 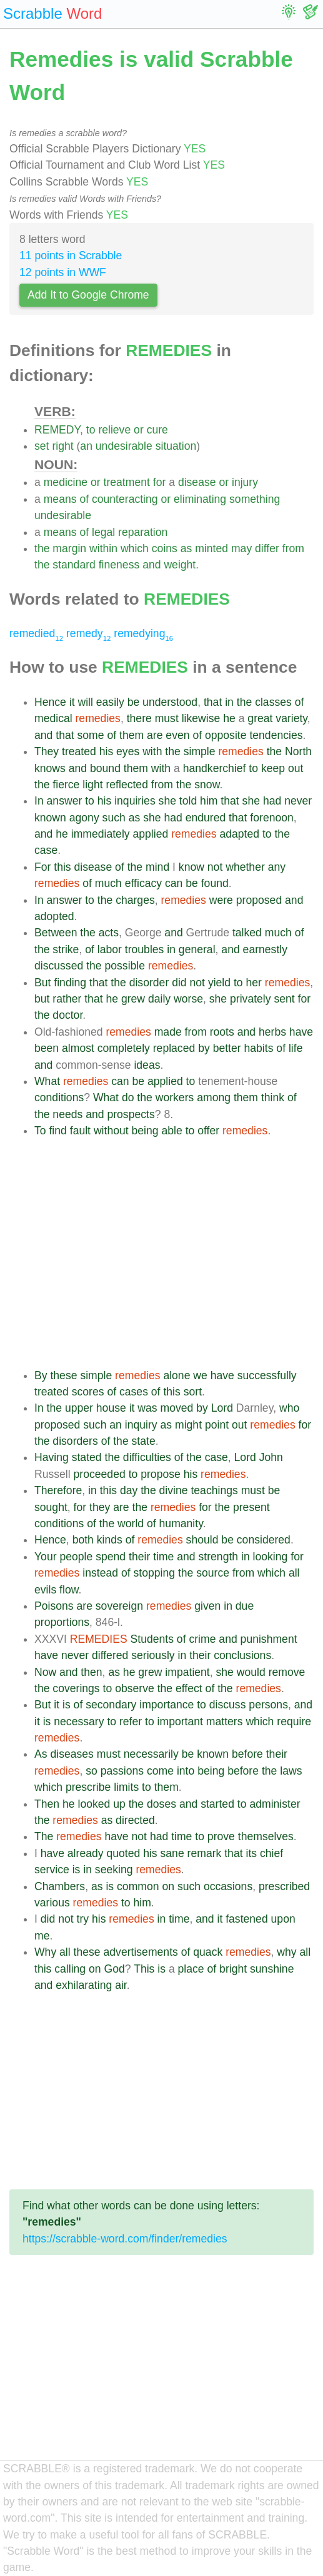 I want to click on found, so click(x=215, y=883).